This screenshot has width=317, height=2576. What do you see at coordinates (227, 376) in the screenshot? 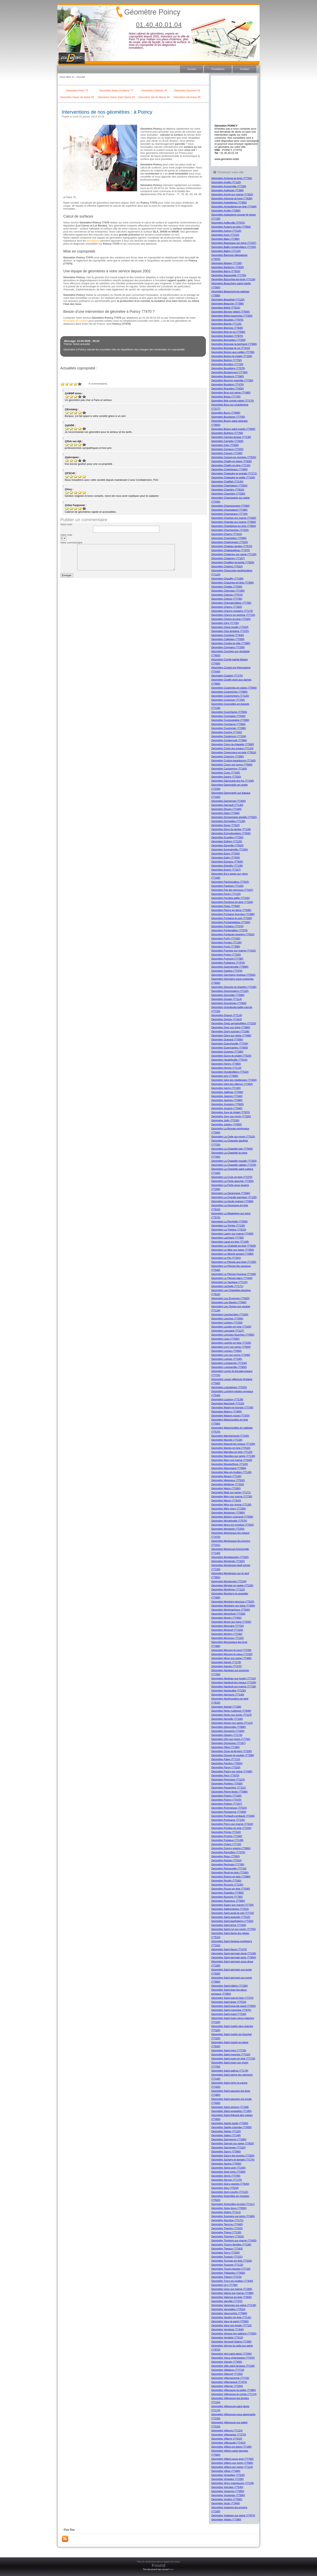
I see `Géomètre Bouleurs (77580)` at bounding box center [227, 376].